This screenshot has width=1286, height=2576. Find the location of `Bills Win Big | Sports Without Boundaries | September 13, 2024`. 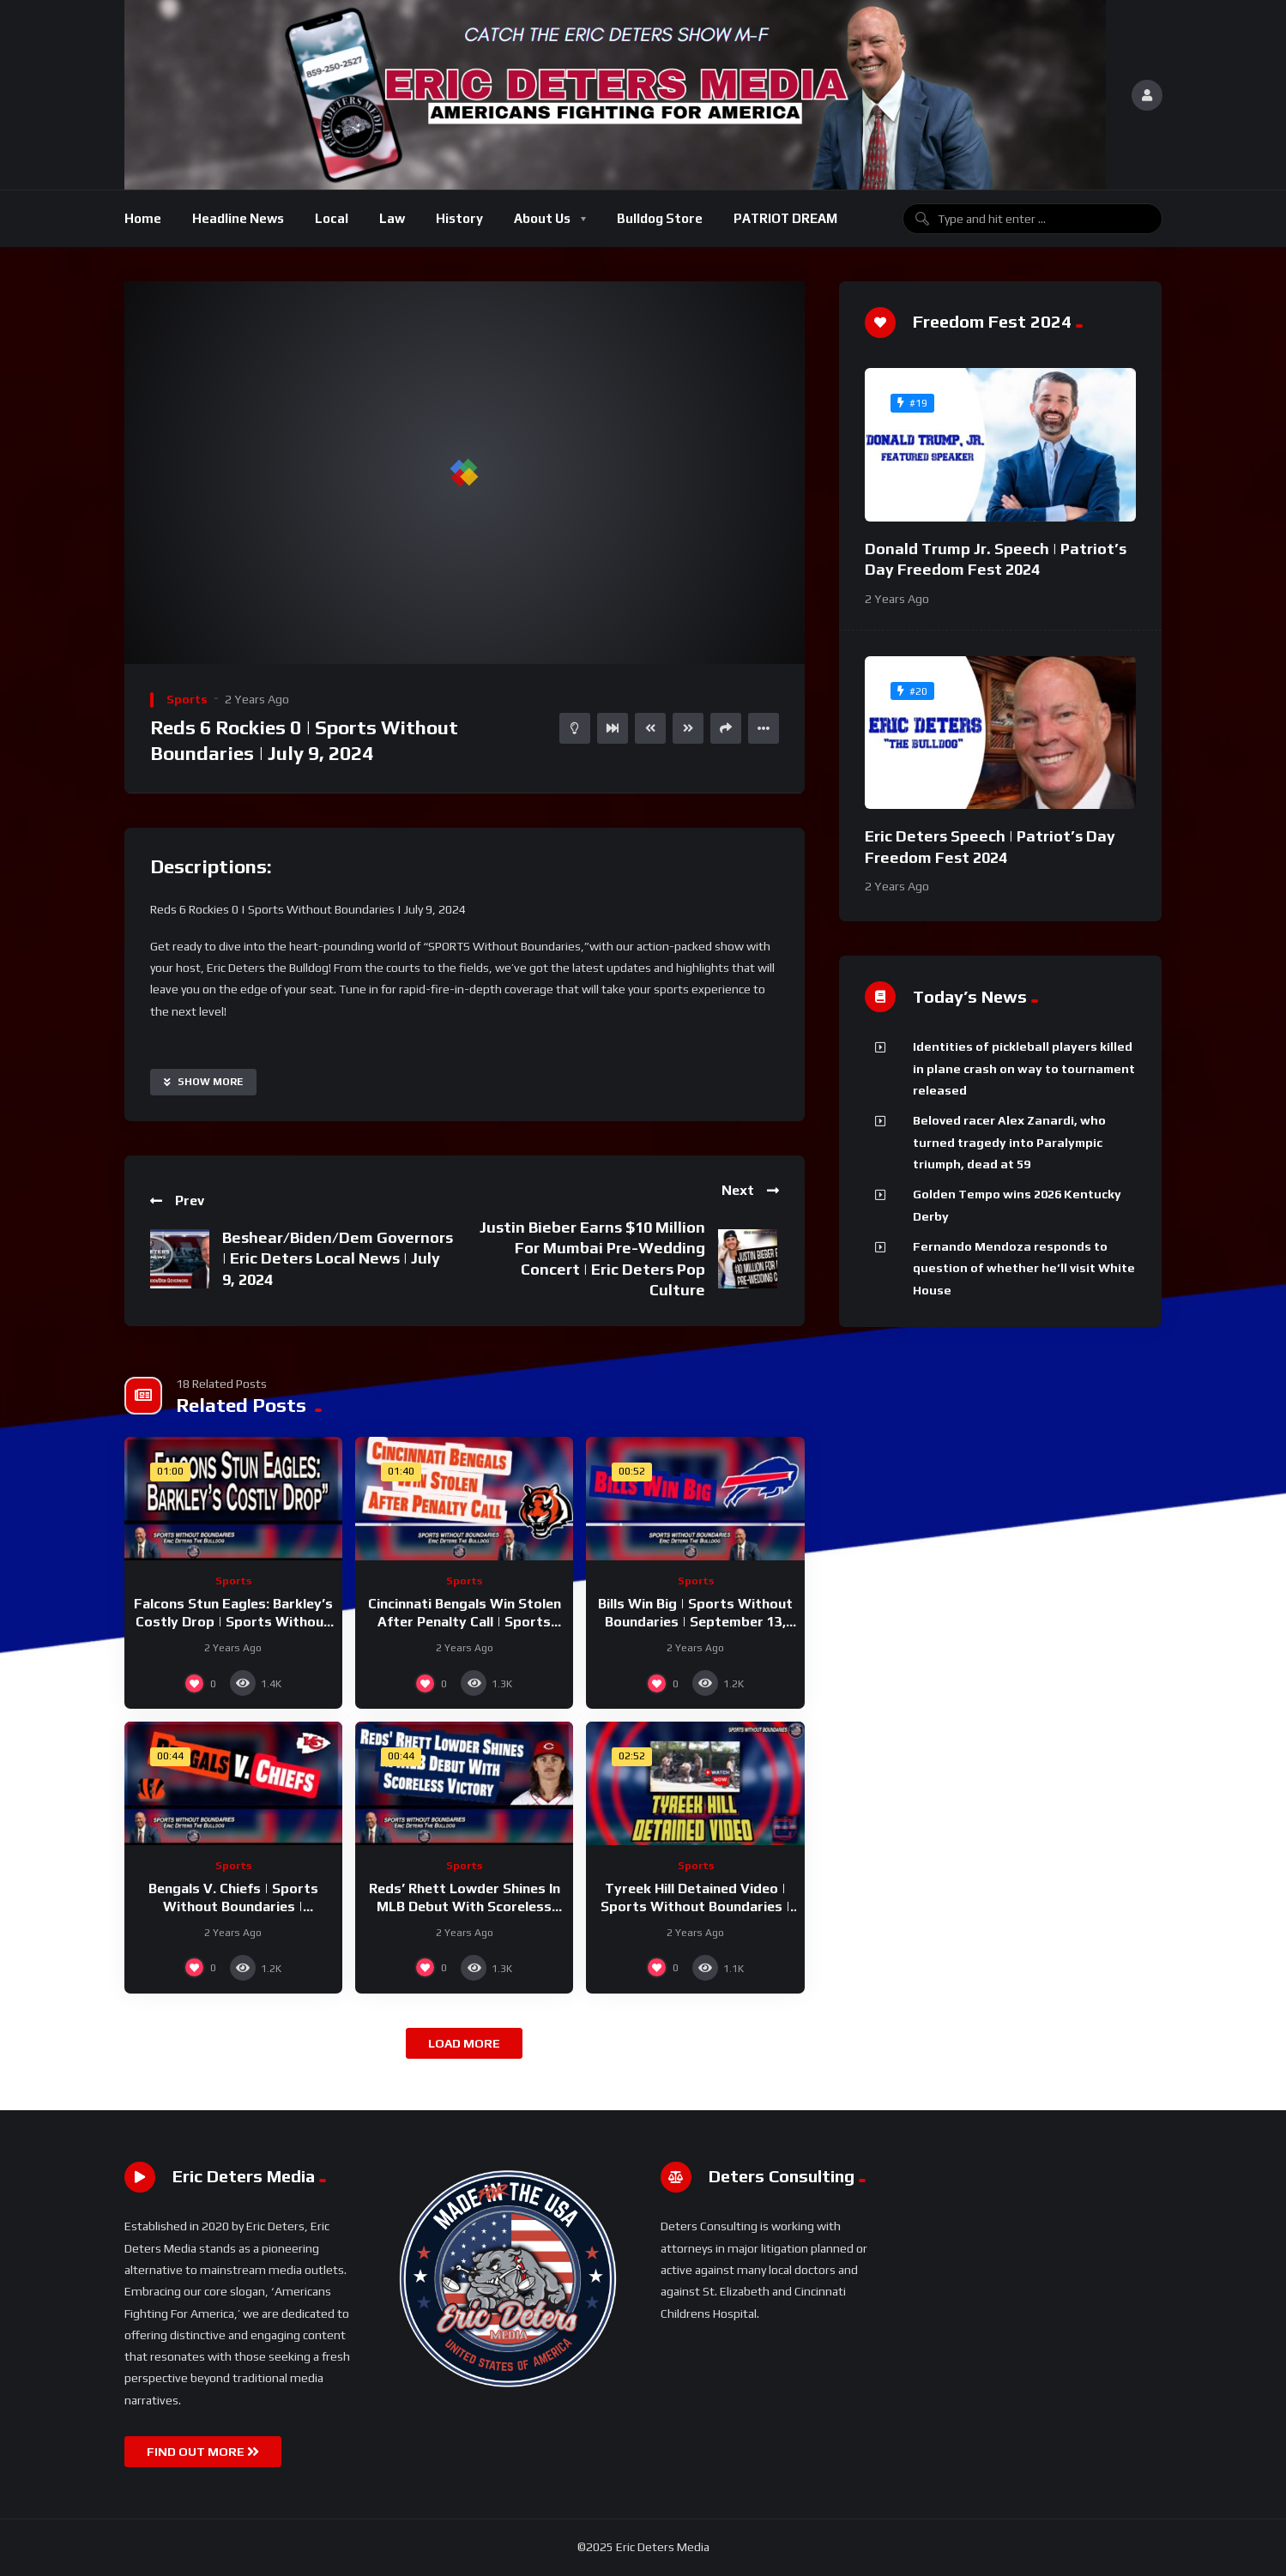

Bills Win Big | Sports Without Boundaries | September 13, 2024 is located at coordinates (695, 1622).